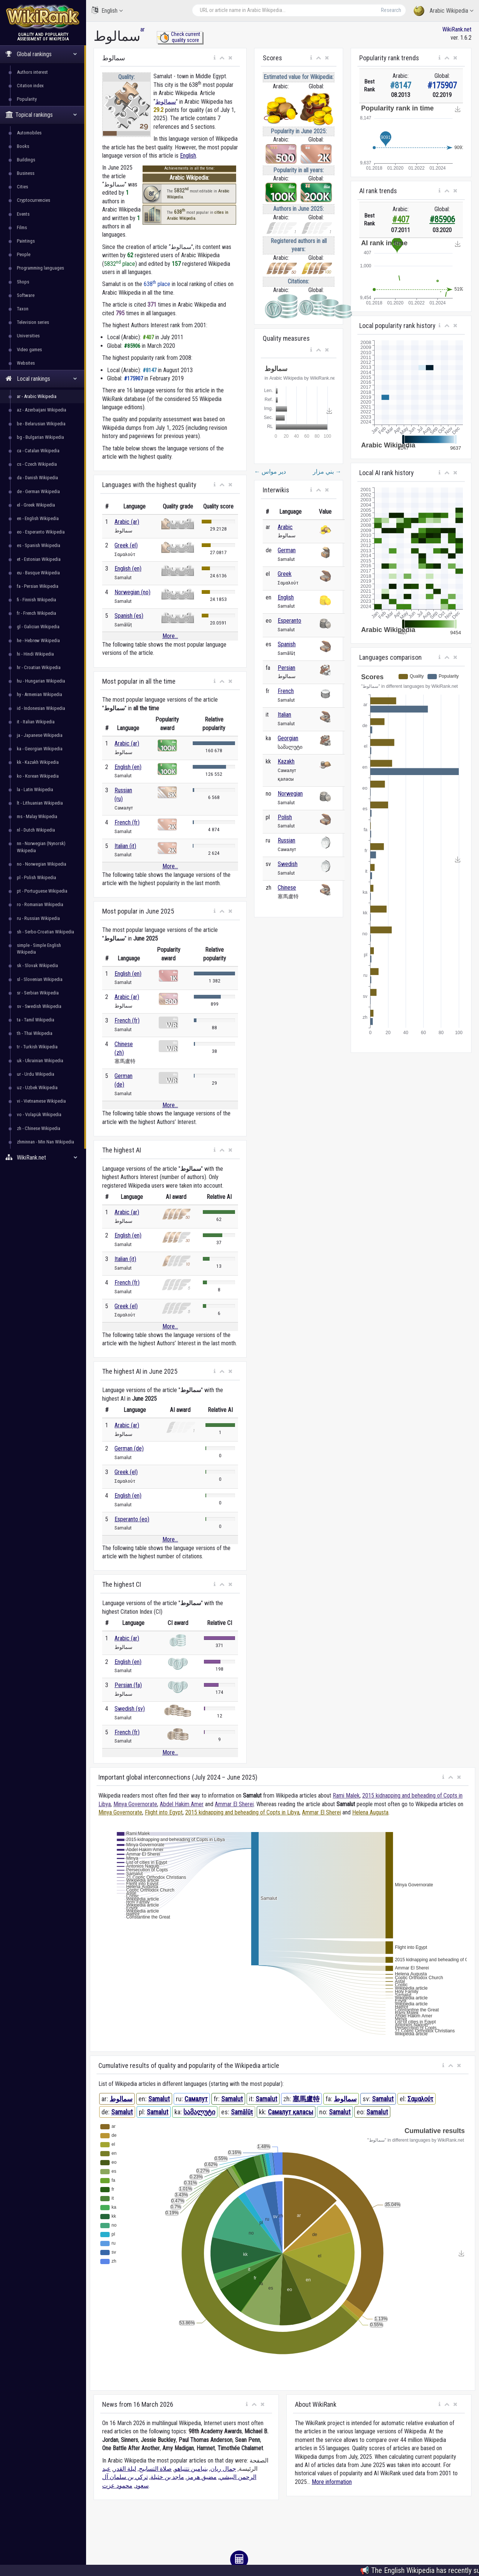 Image resolution: width=479 pixels, height=2576 pixels. What do you see at coordinates (127, 521) in the screenshot?
I see `Arabic (ar)` at bounding box center [127, 521].